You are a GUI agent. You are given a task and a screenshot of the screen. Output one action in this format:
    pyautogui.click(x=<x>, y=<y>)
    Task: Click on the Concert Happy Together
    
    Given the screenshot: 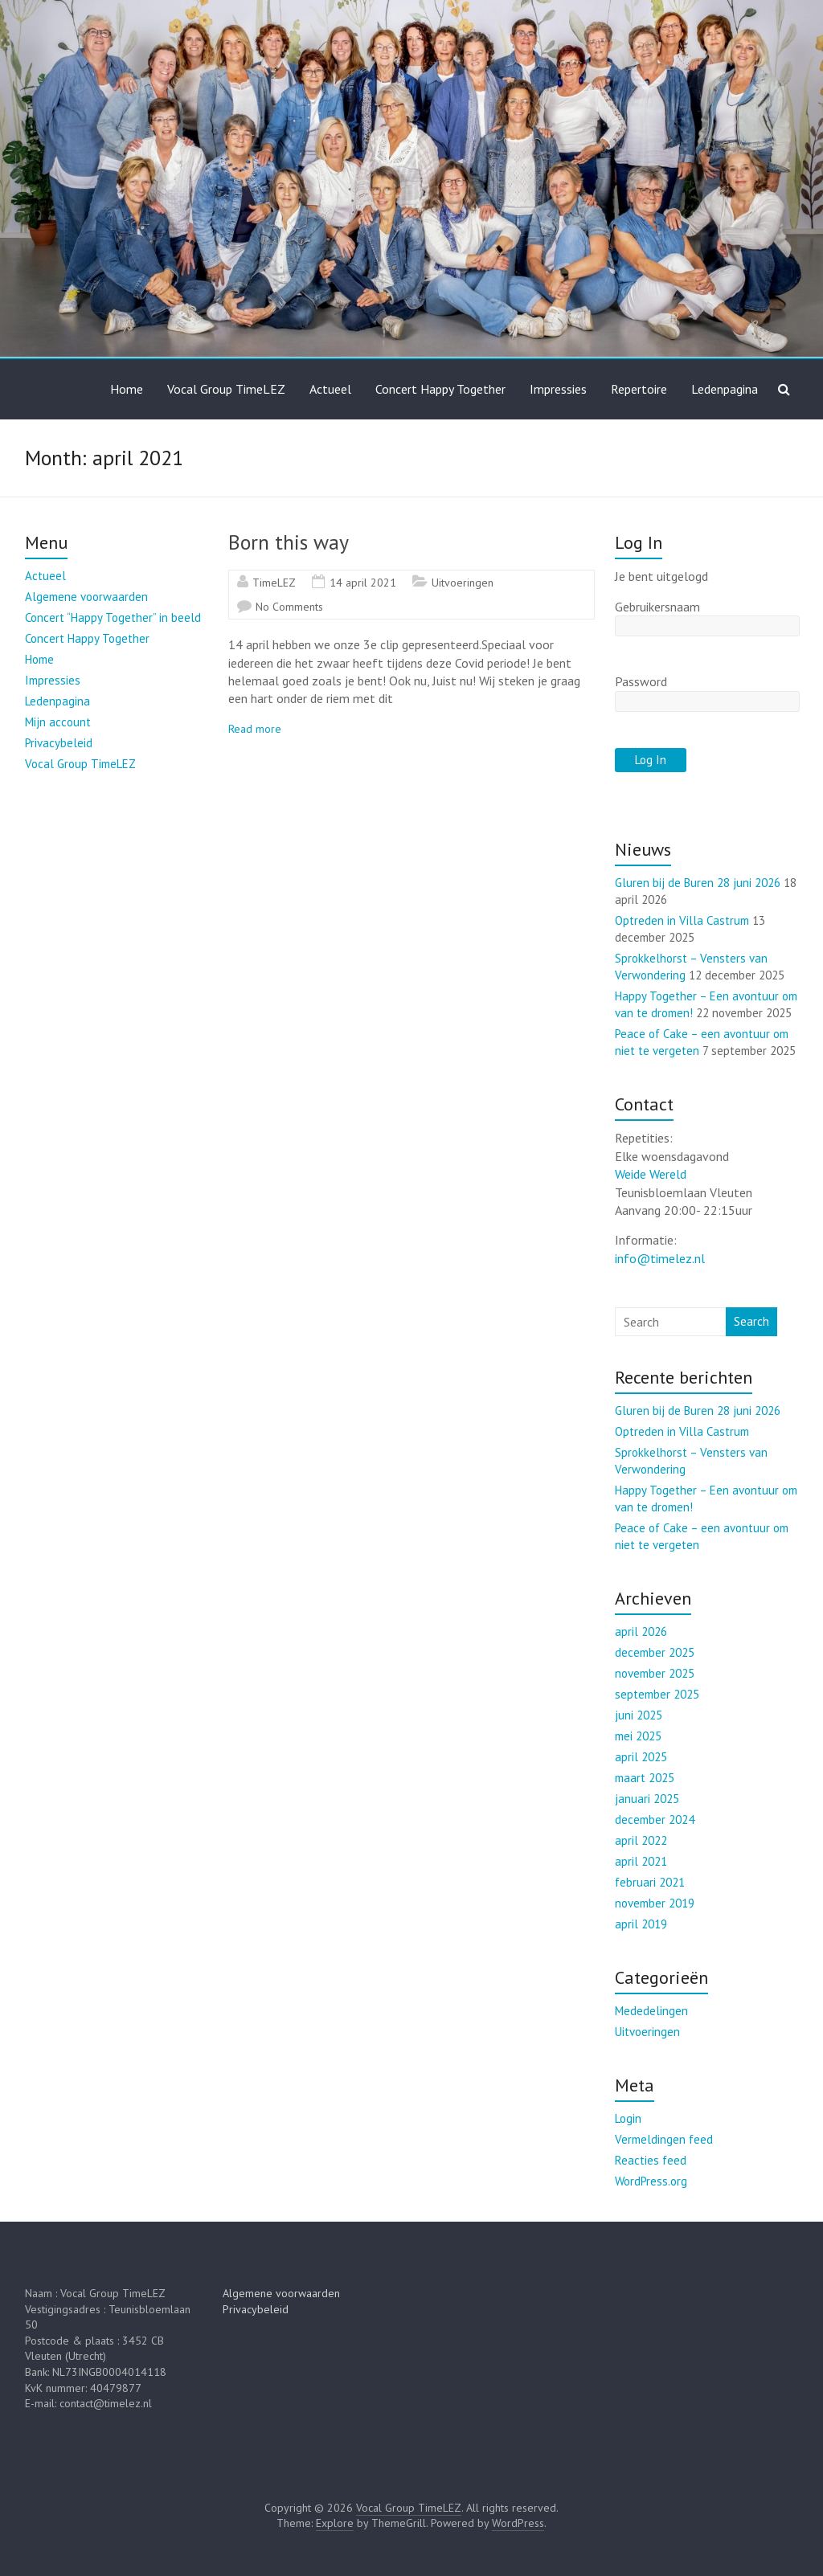 What is the action you would take?
    pyautogui.click(x=440, y=389)
    